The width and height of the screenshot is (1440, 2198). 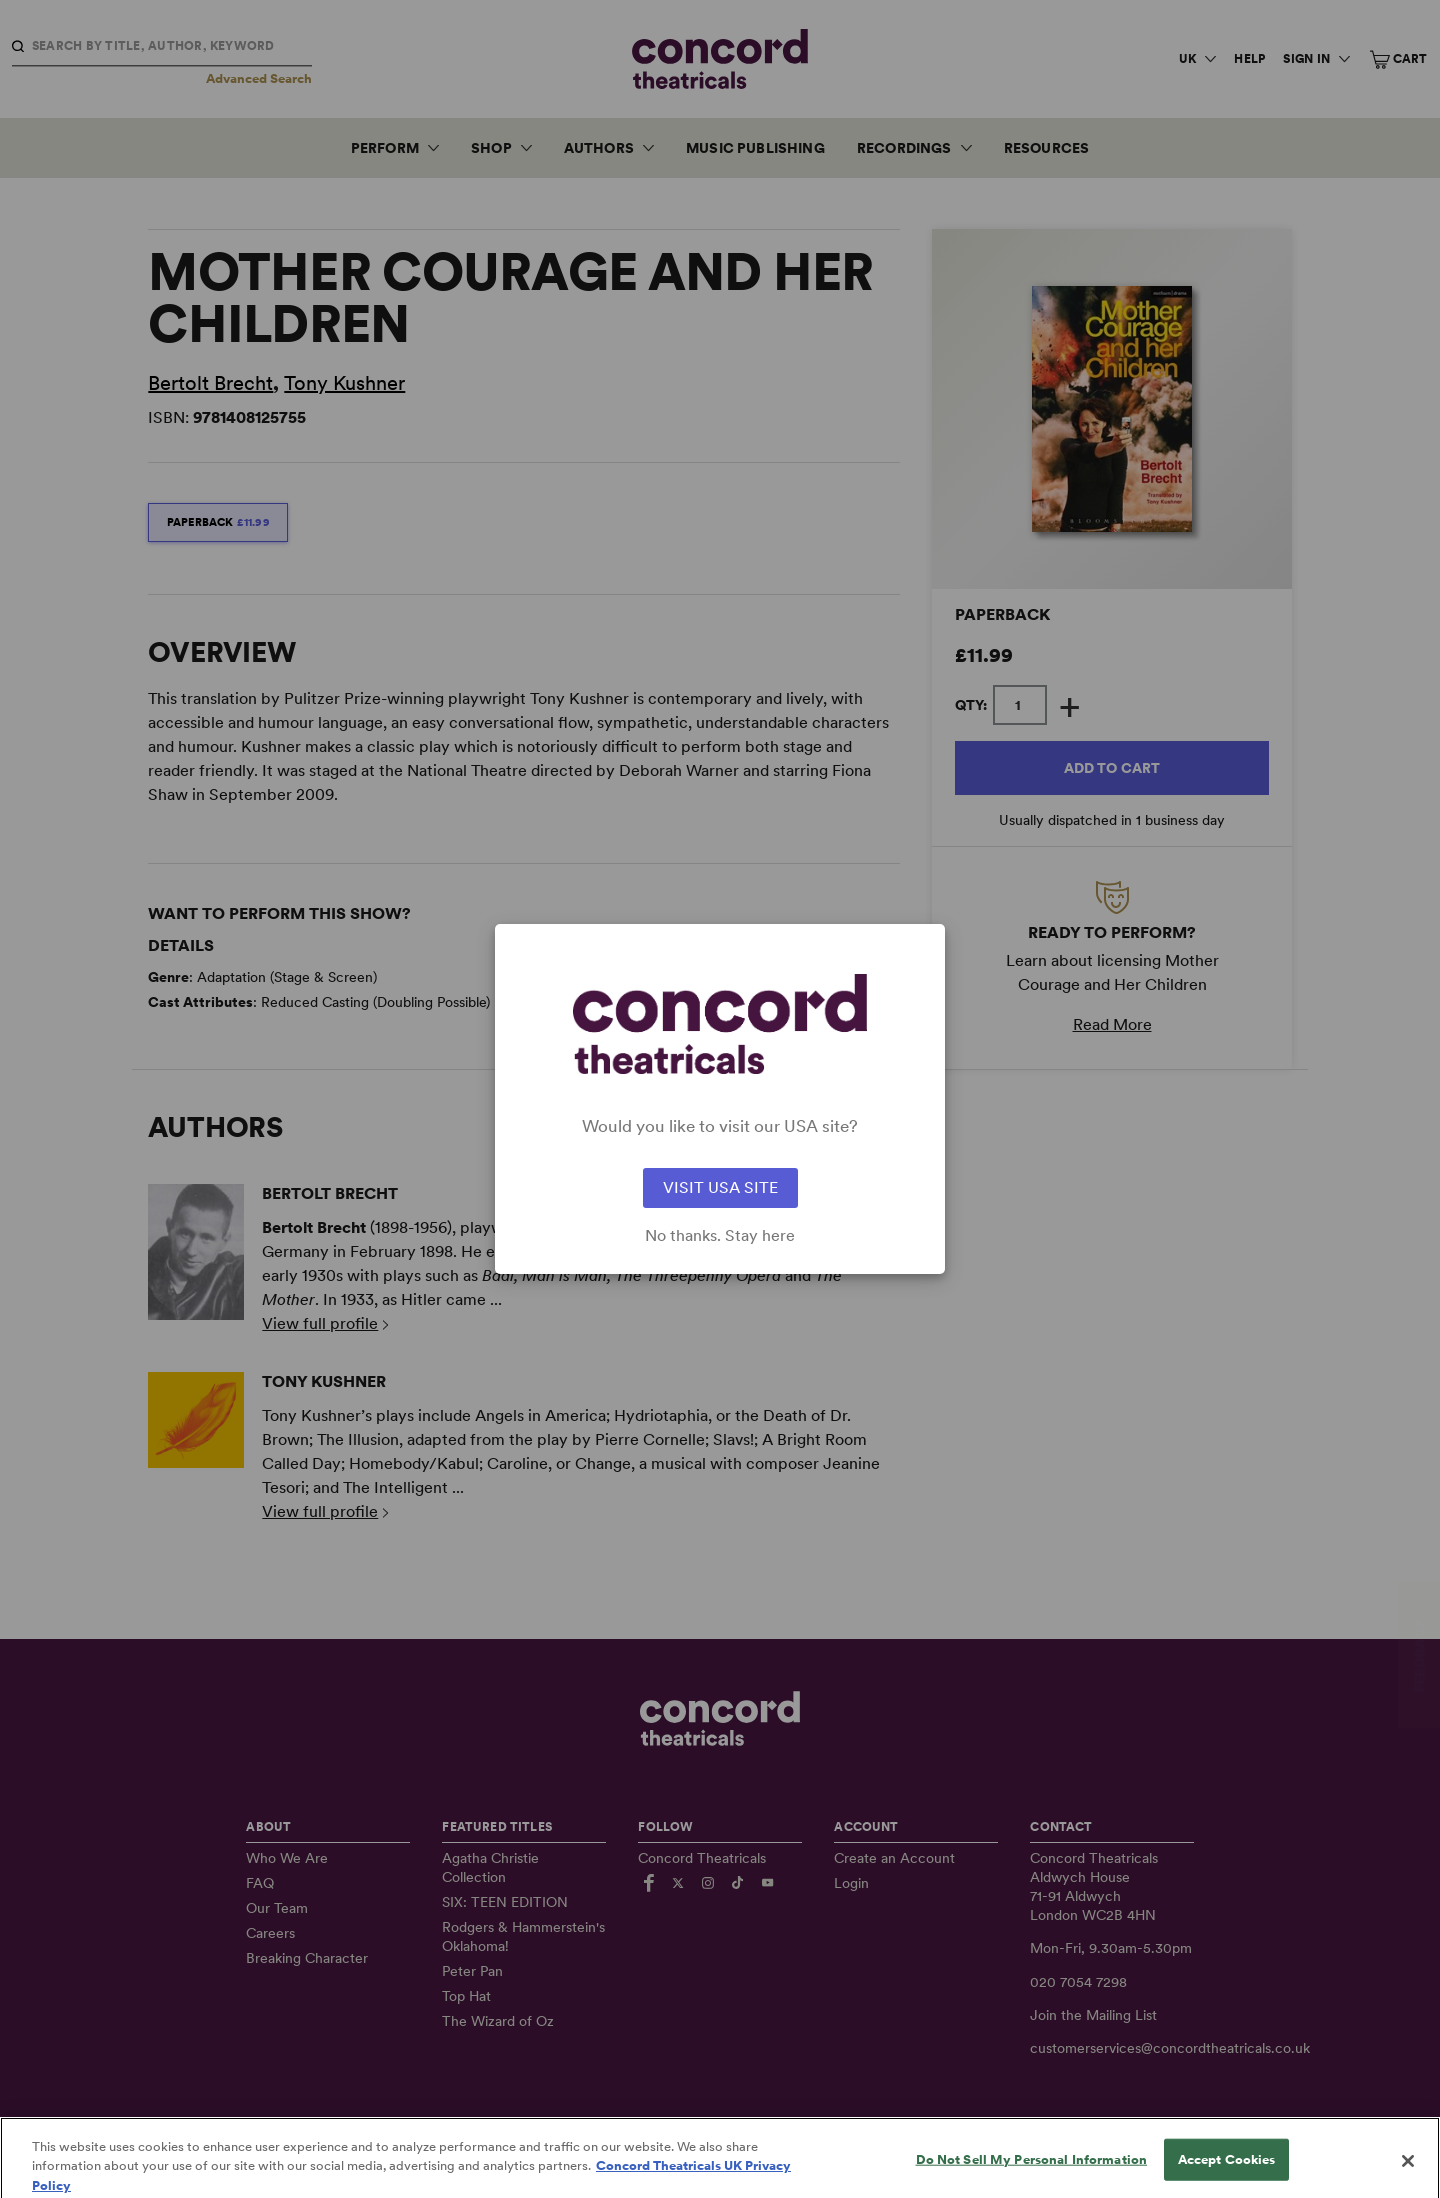 I want to click on Accept Cookies, so click(x=1227, y=2176).